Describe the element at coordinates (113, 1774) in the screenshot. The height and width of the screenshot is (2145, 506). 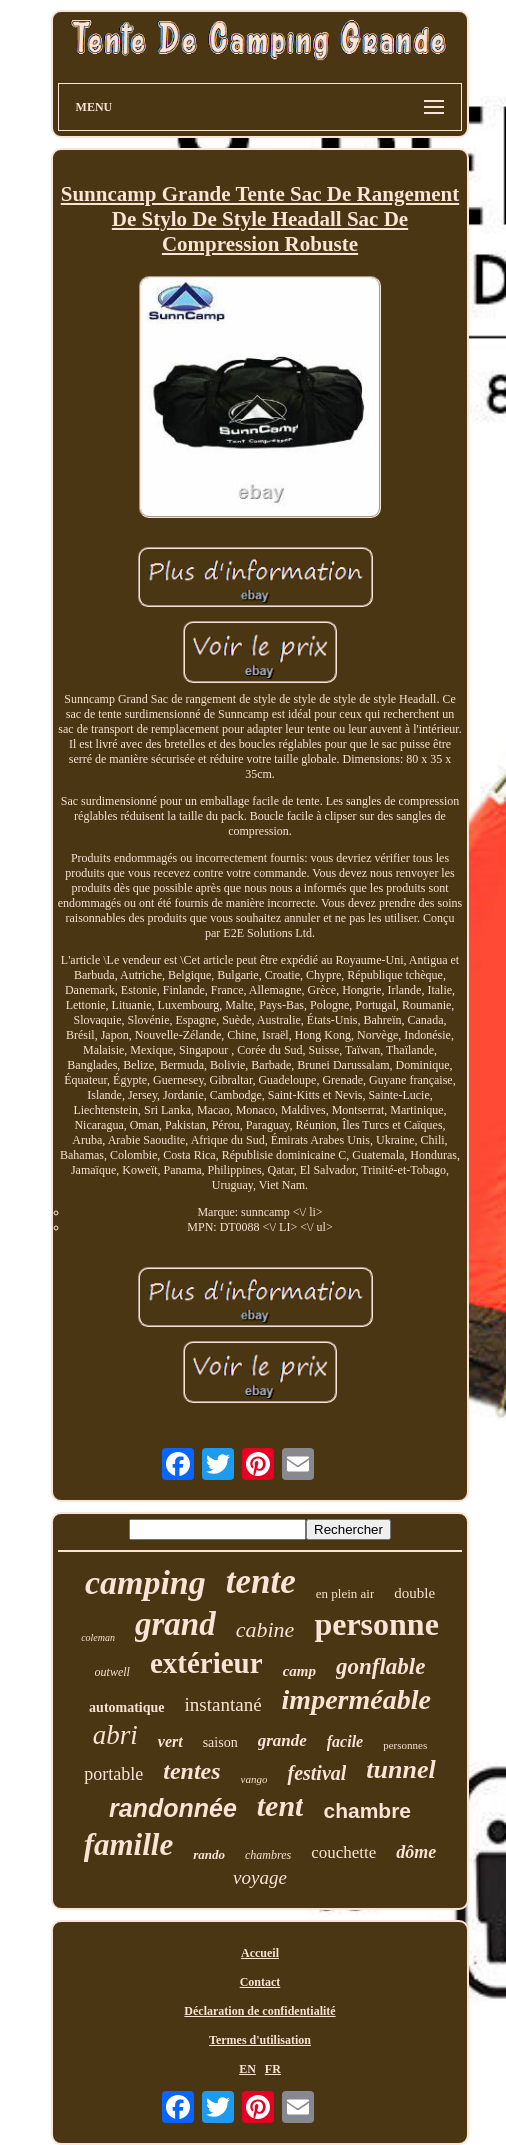
I see `portable` at that location.